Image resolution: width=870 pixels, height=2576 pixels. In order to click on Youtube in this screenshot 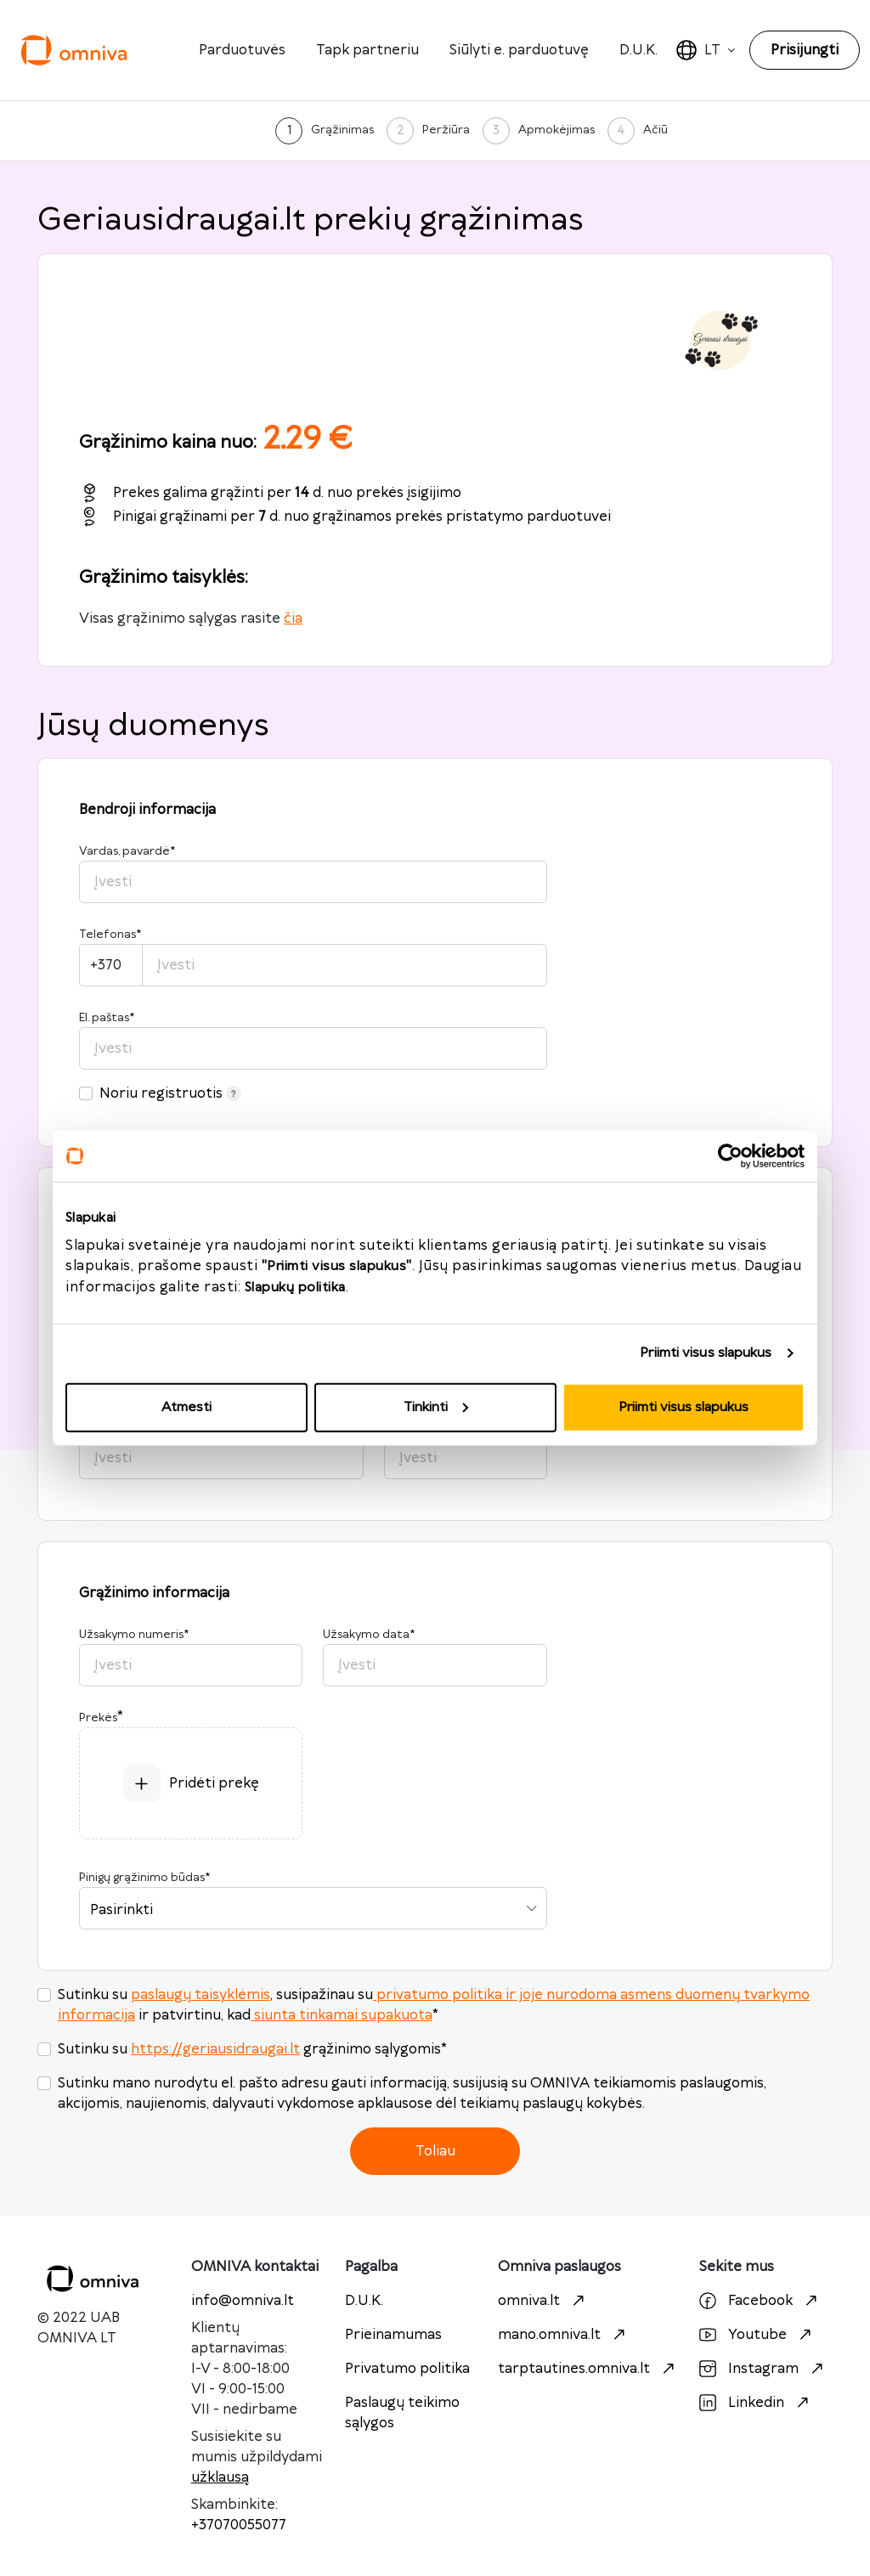, I will do `click(757, 2335)`.